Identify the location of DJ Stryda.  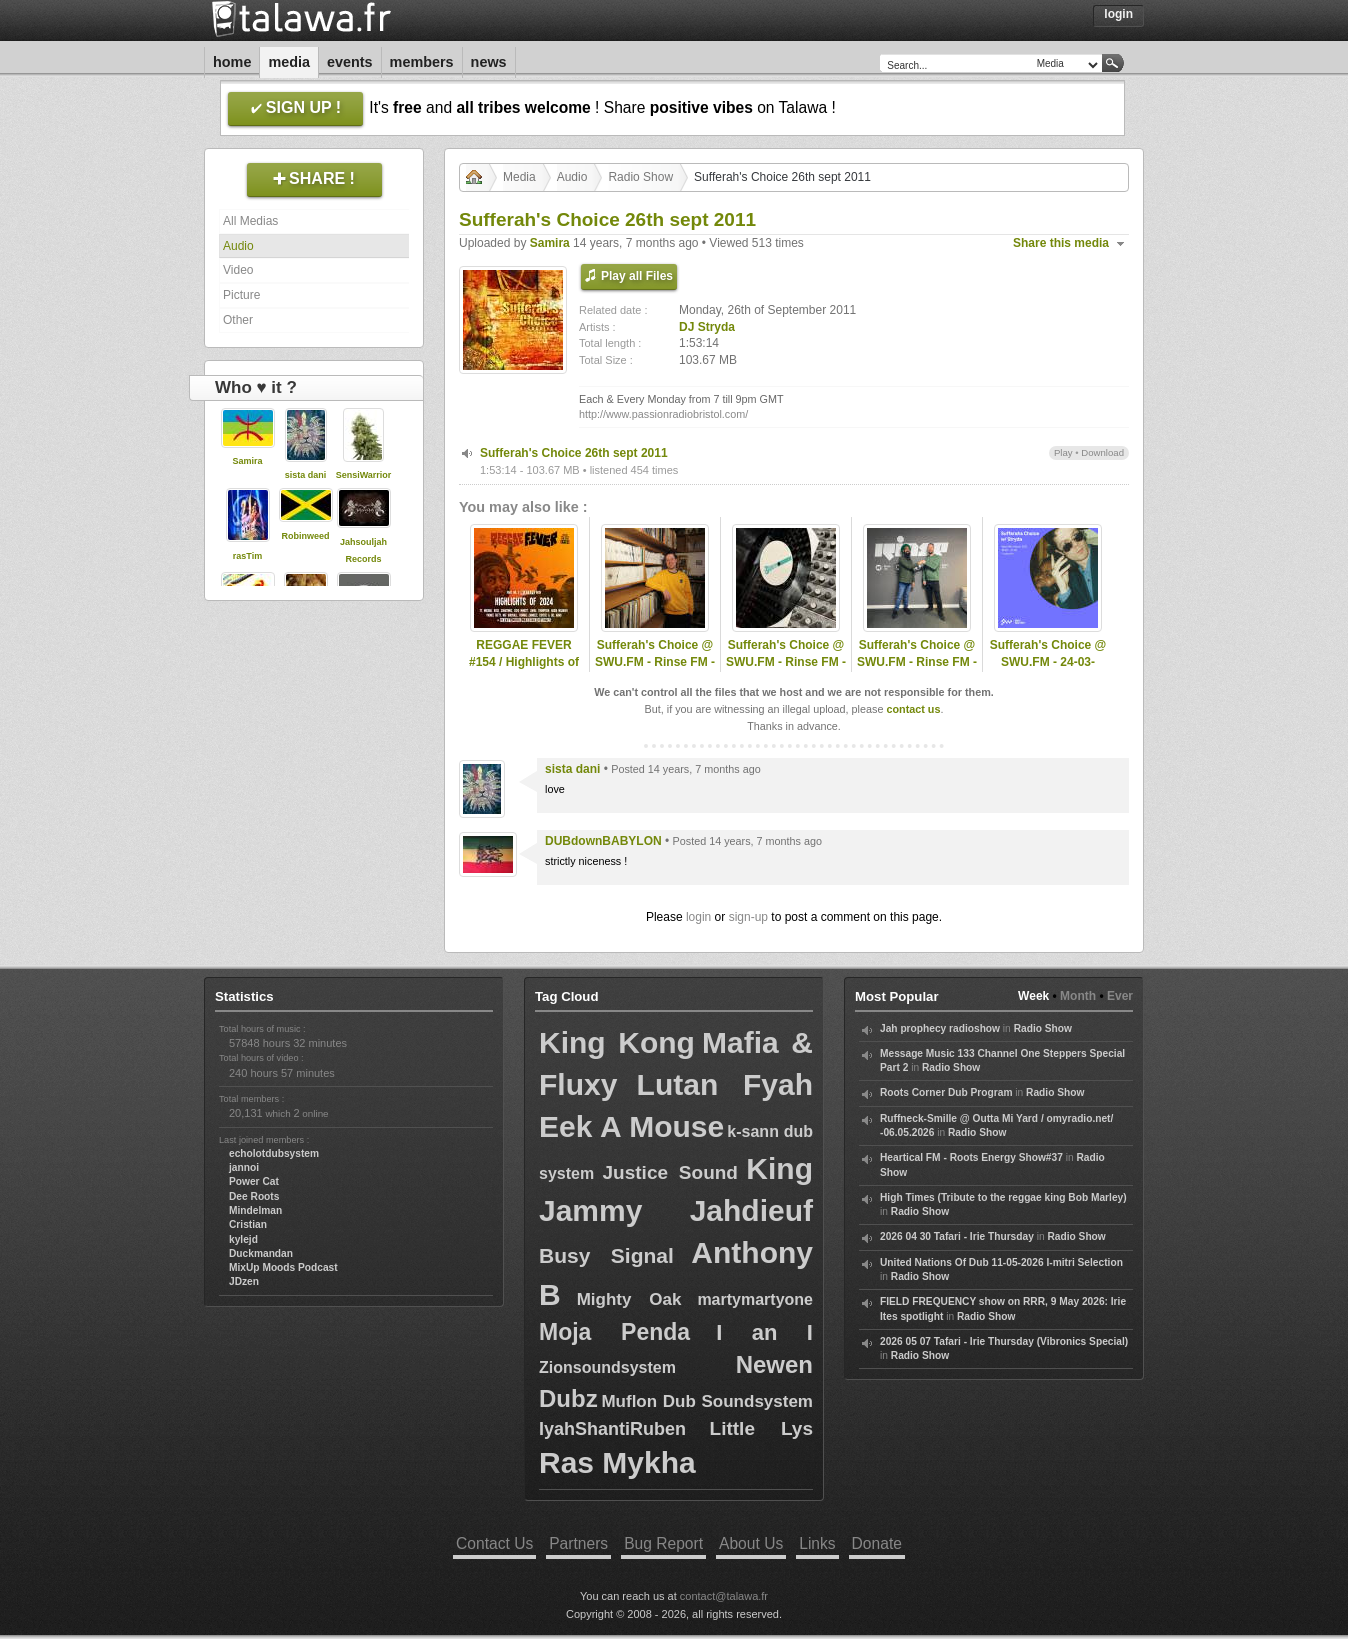
(707, 327).